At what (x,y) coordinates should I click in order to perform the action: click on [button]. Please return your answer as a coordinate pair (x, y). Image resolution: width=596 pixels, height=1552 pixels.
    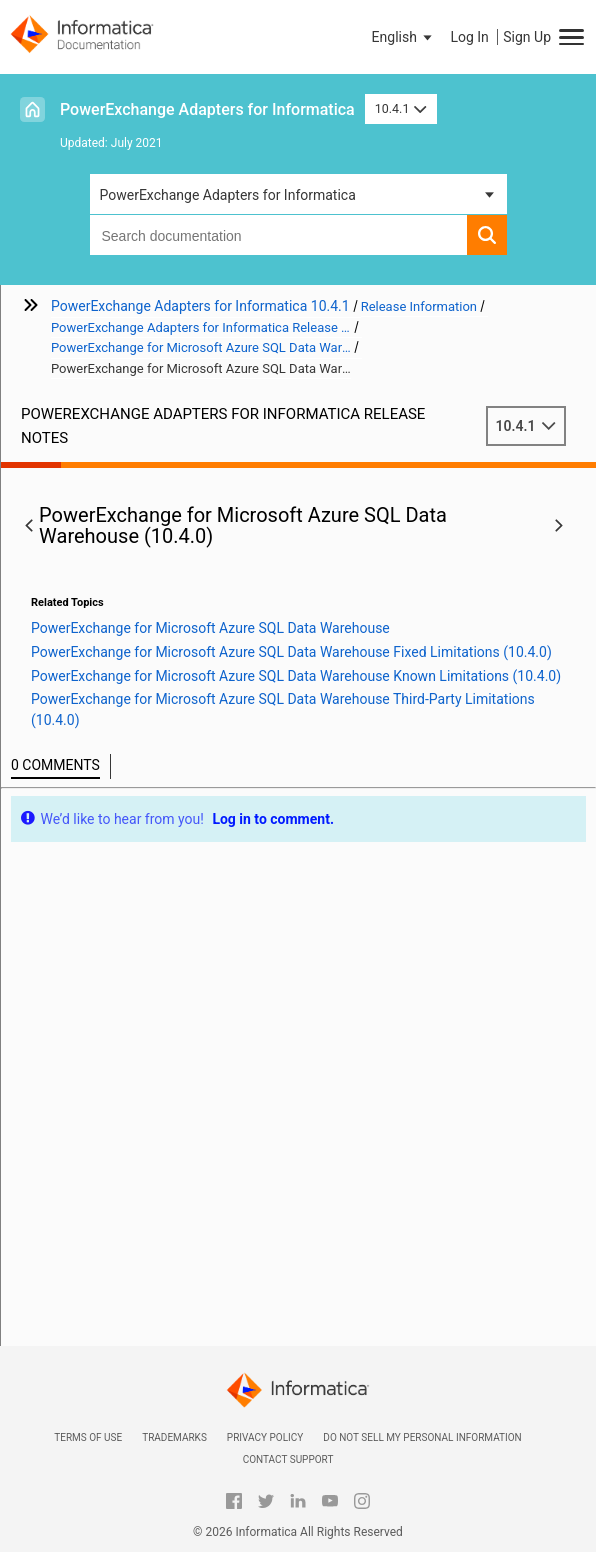
    Looking at the image, I should click on (404, 37).